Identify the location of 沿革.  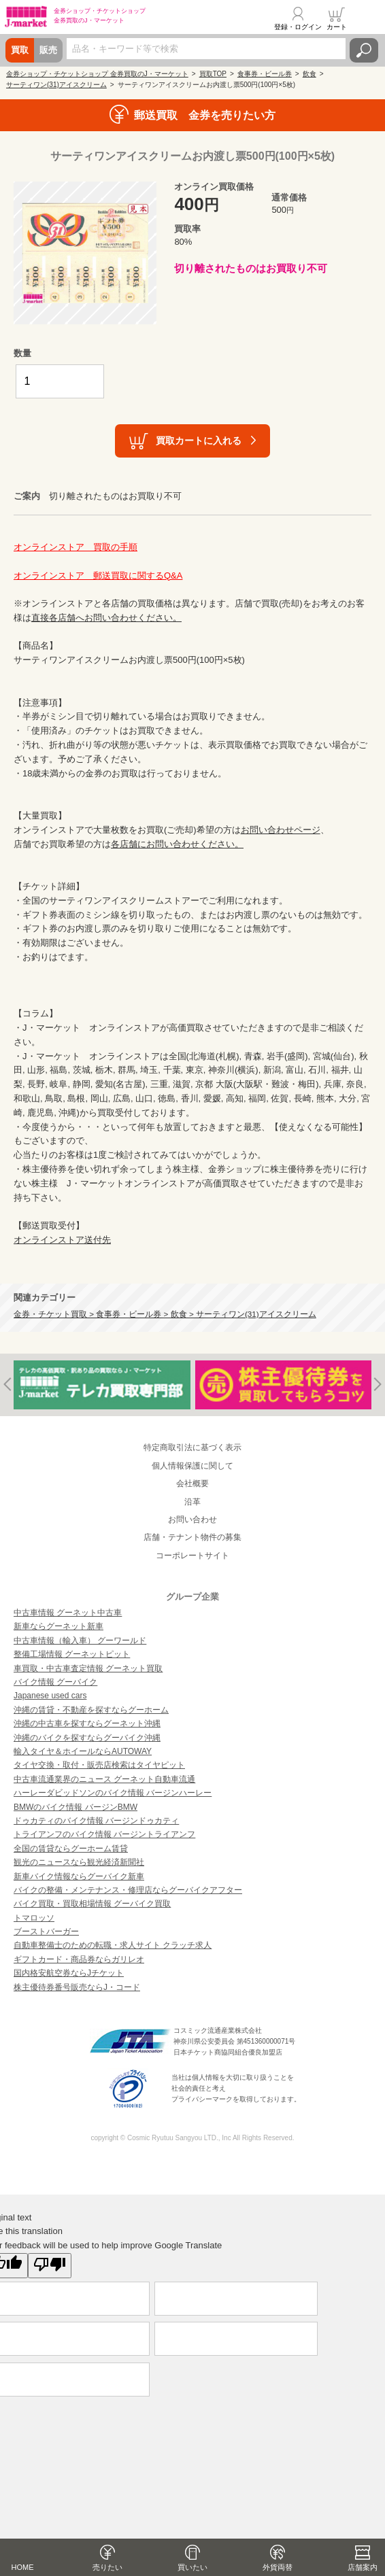
(192, 1502).